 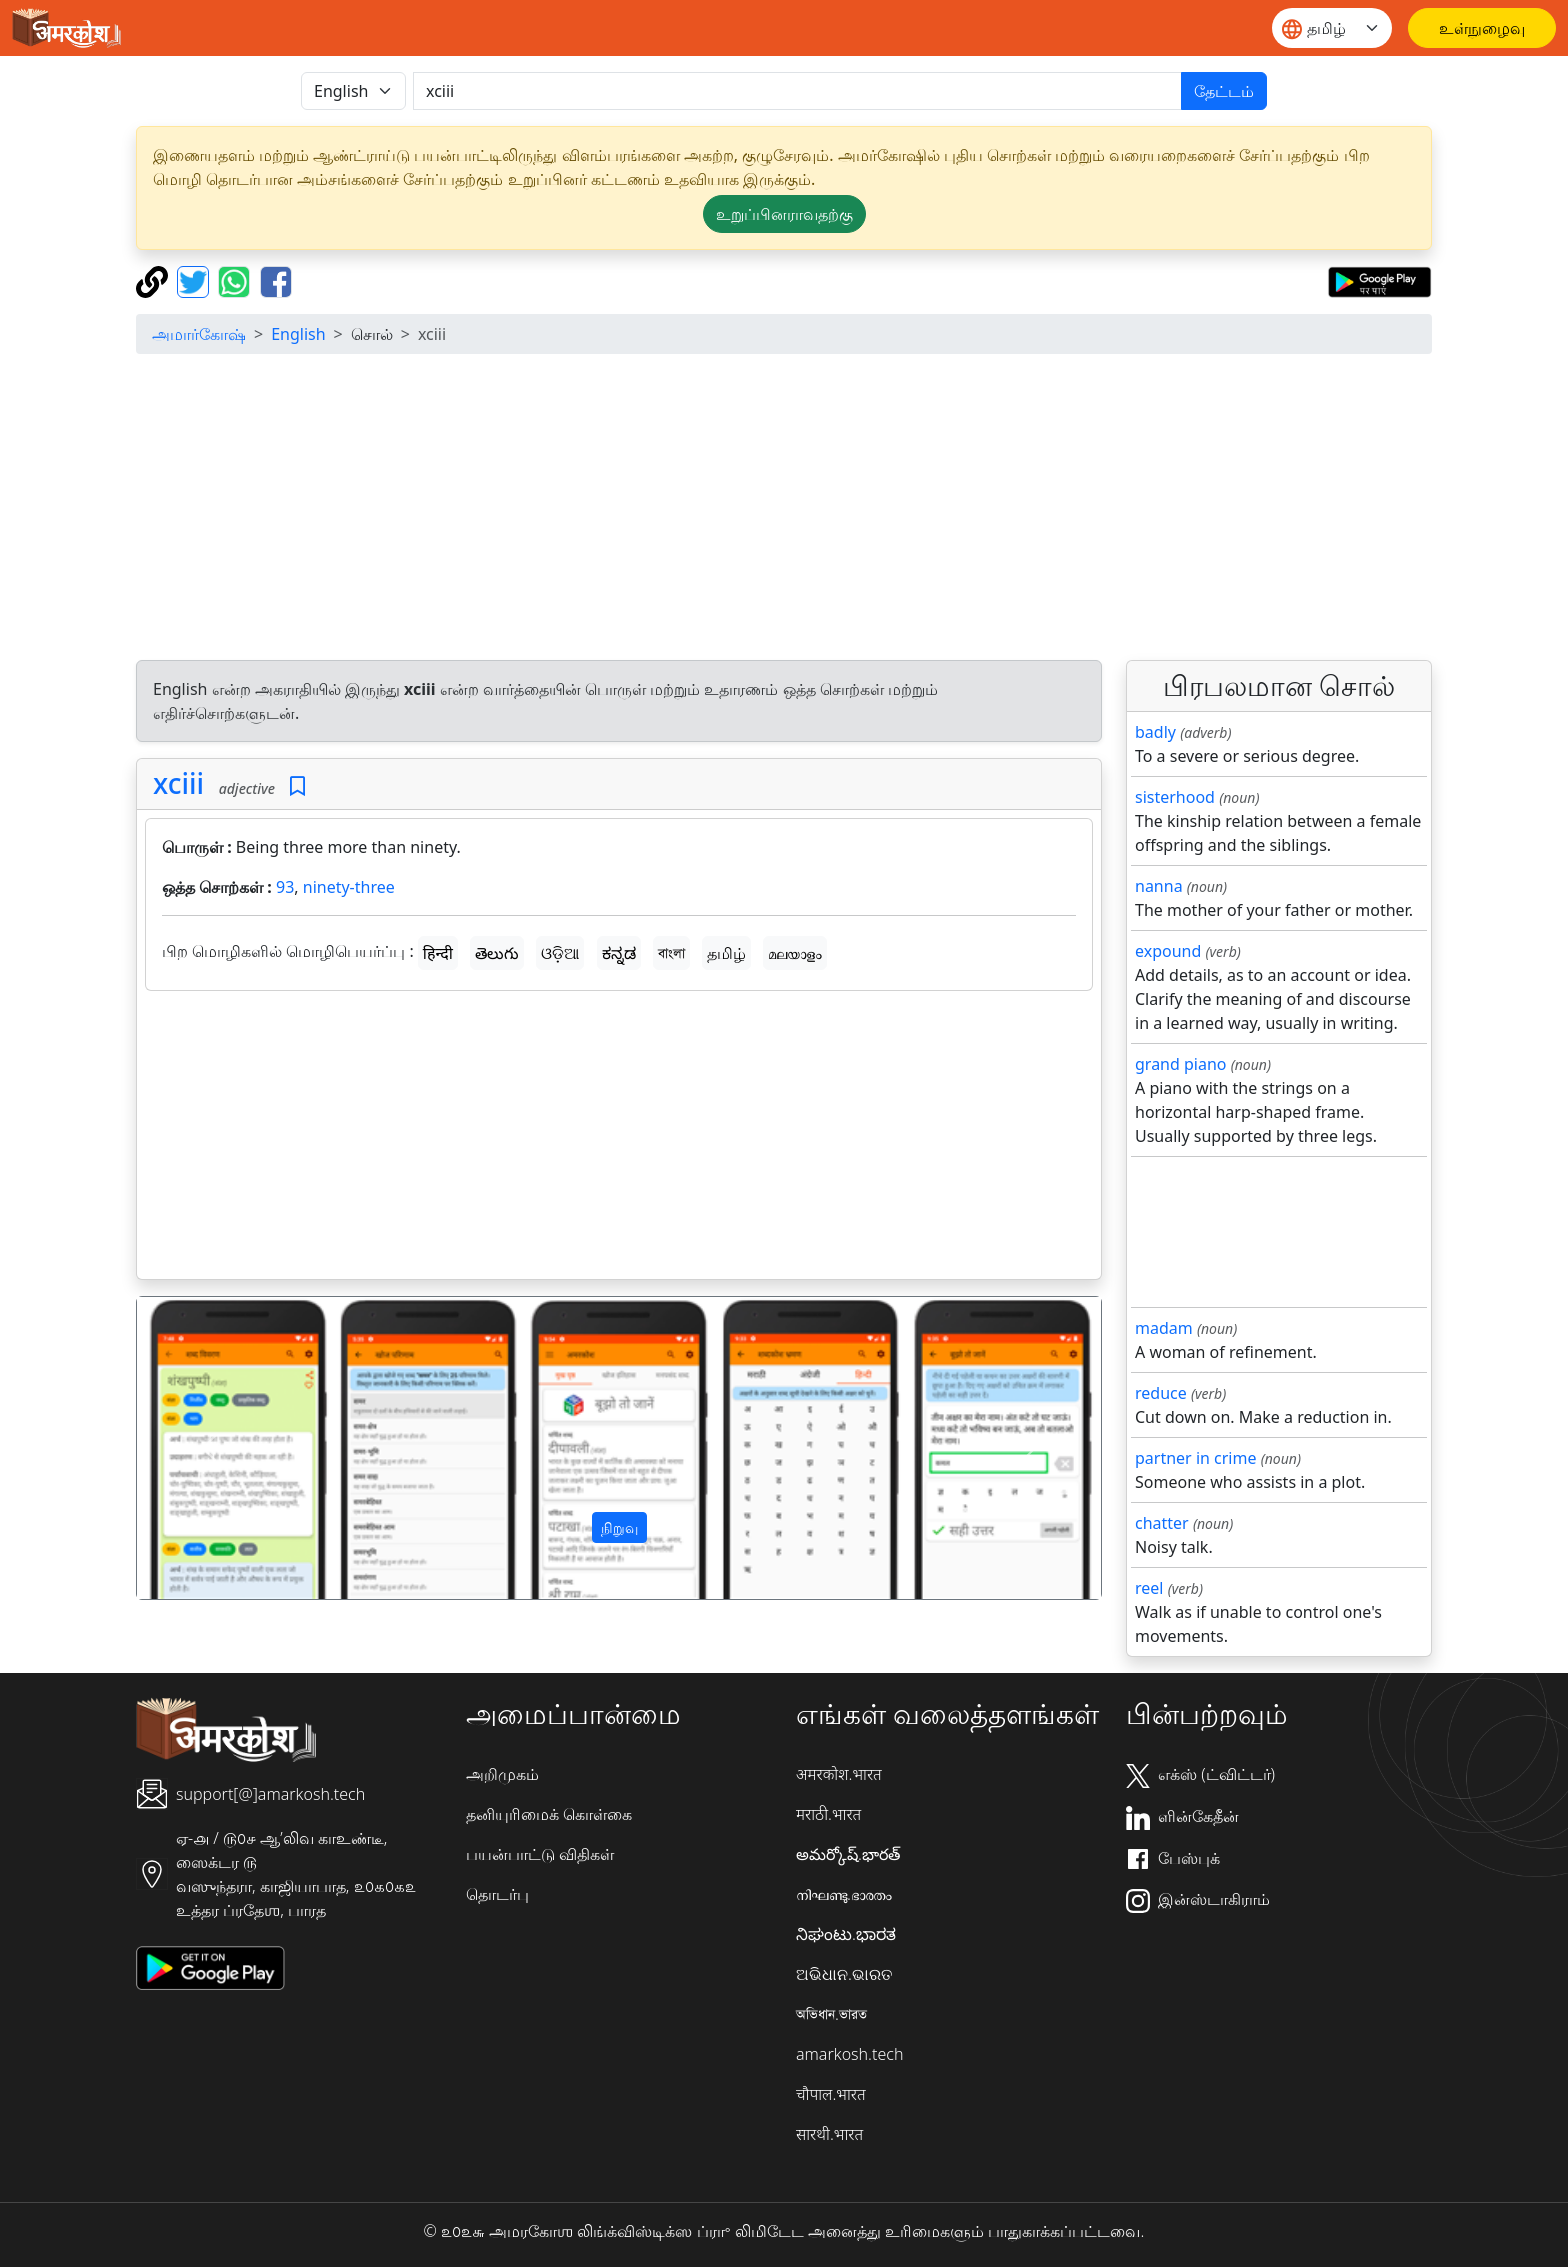 What do you see at coordinates (846, 1934) in the screenshot?
I see `ನಿಘಂಟು.ಭಾರತ` at bounding box center [846, 1934].